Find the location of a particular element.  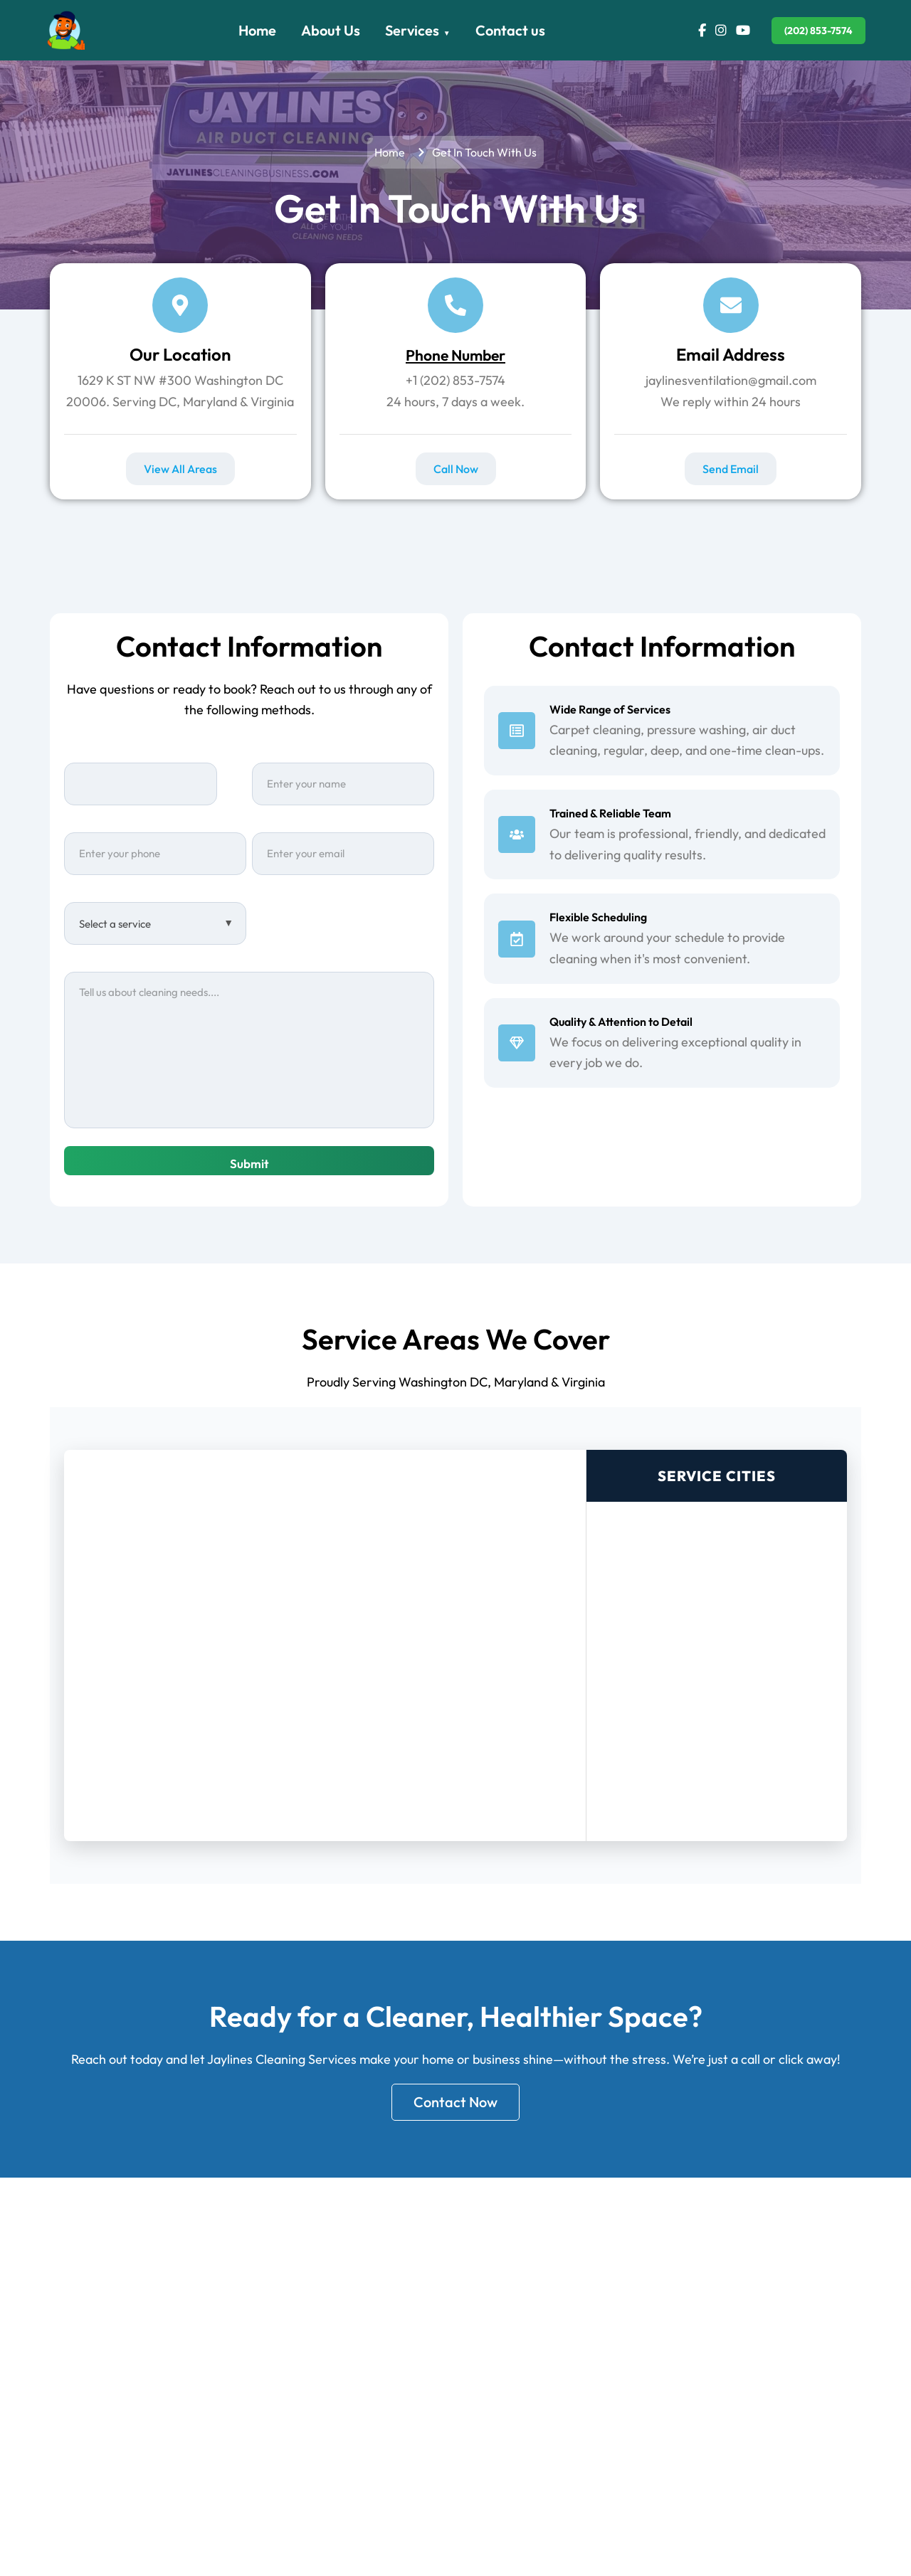

Submit is located at coordinates (249, 1163).